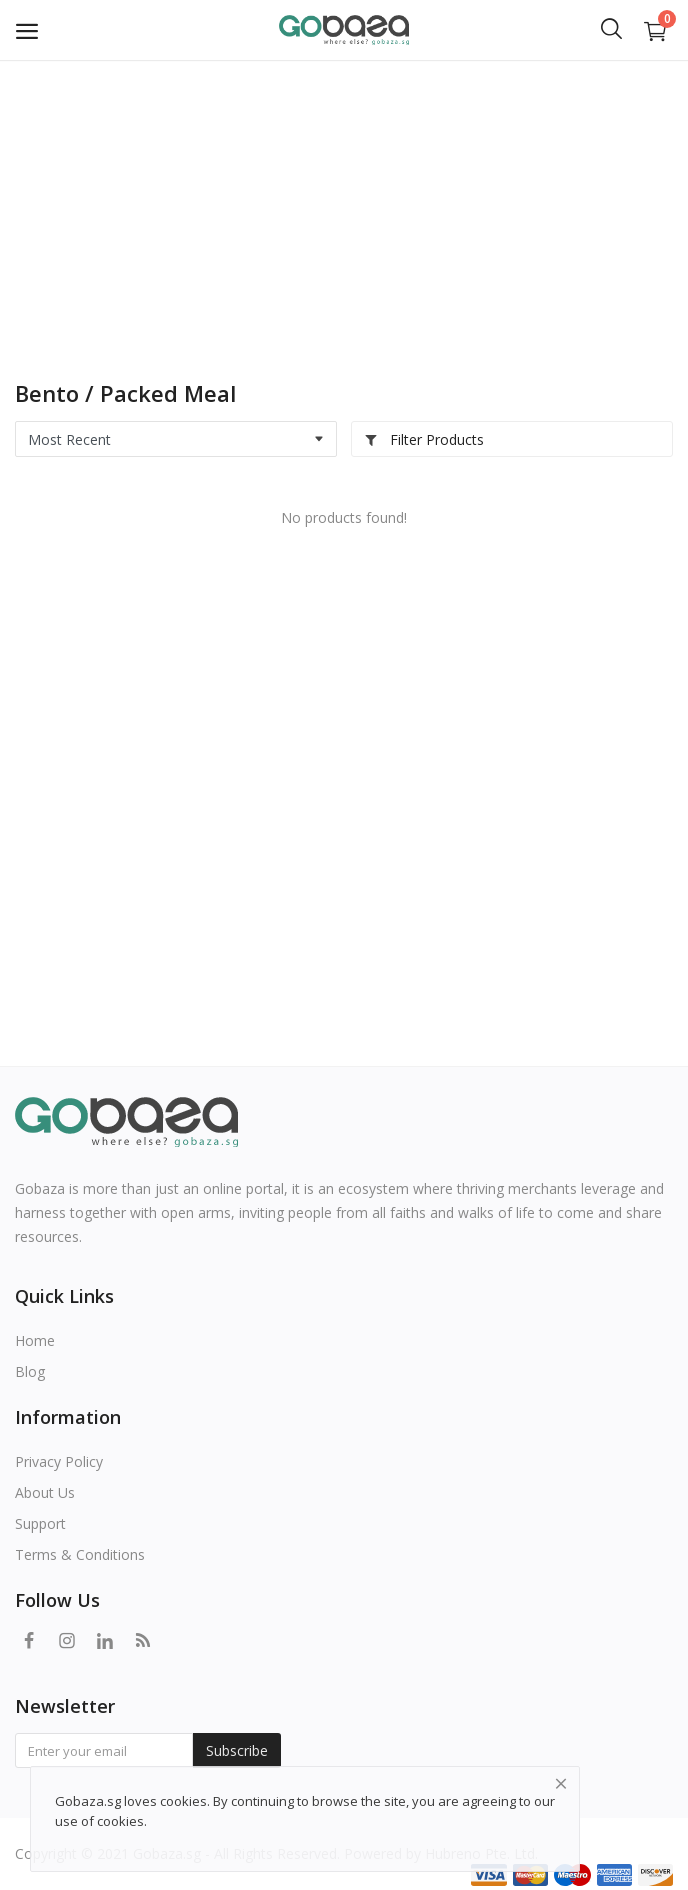  What do you see at coordinates (40, 1523) in the screenshot?
I see `Support` at bounding box center [40, 1523].